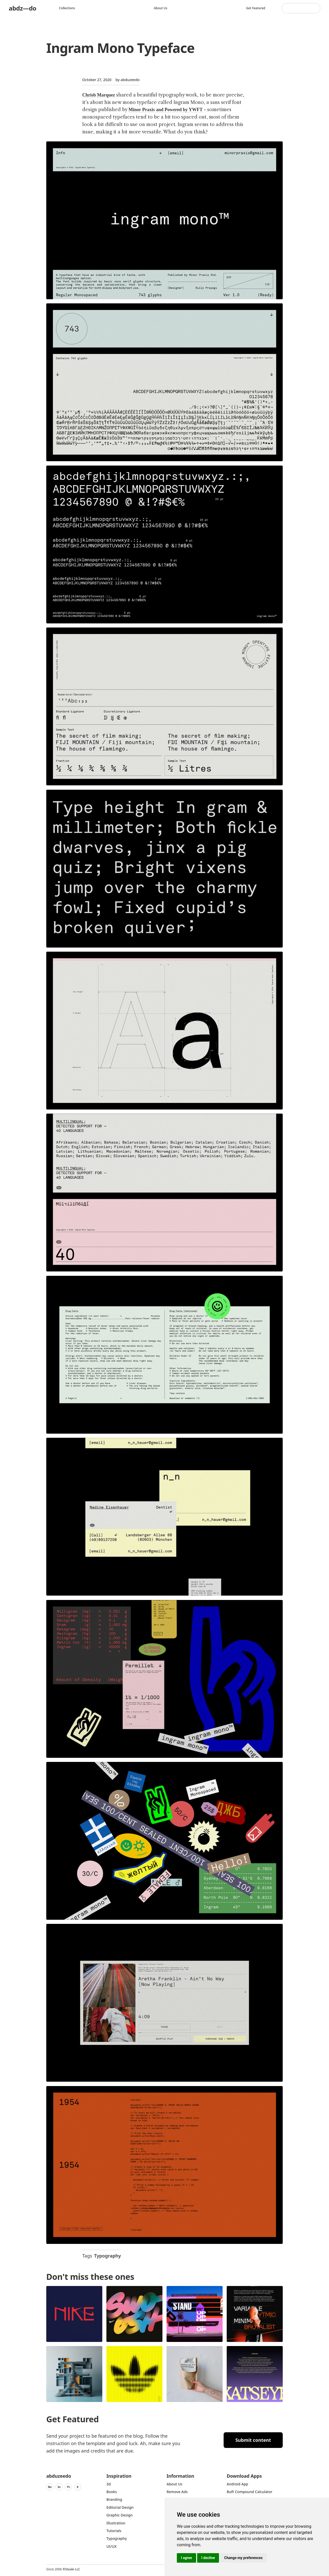 This screenshot has width=329, height=2576. Describe the element at coordinates (115, 2523) in the screenshot. I see `Illustration` at that location.